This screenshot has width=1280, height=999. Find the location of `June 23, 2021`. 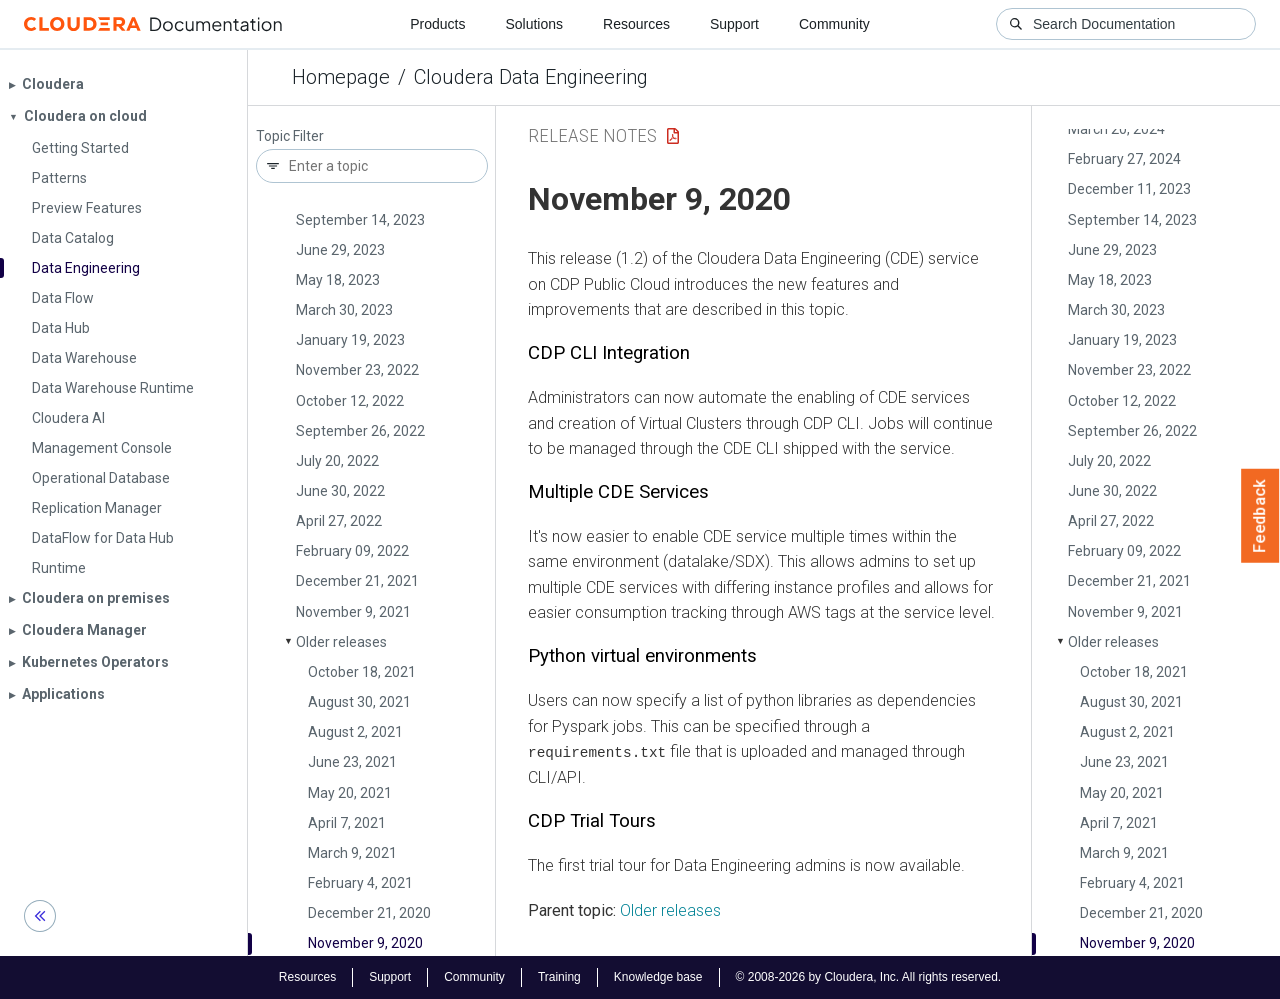

June 23, 2021 is located at coordinates (352, 762).